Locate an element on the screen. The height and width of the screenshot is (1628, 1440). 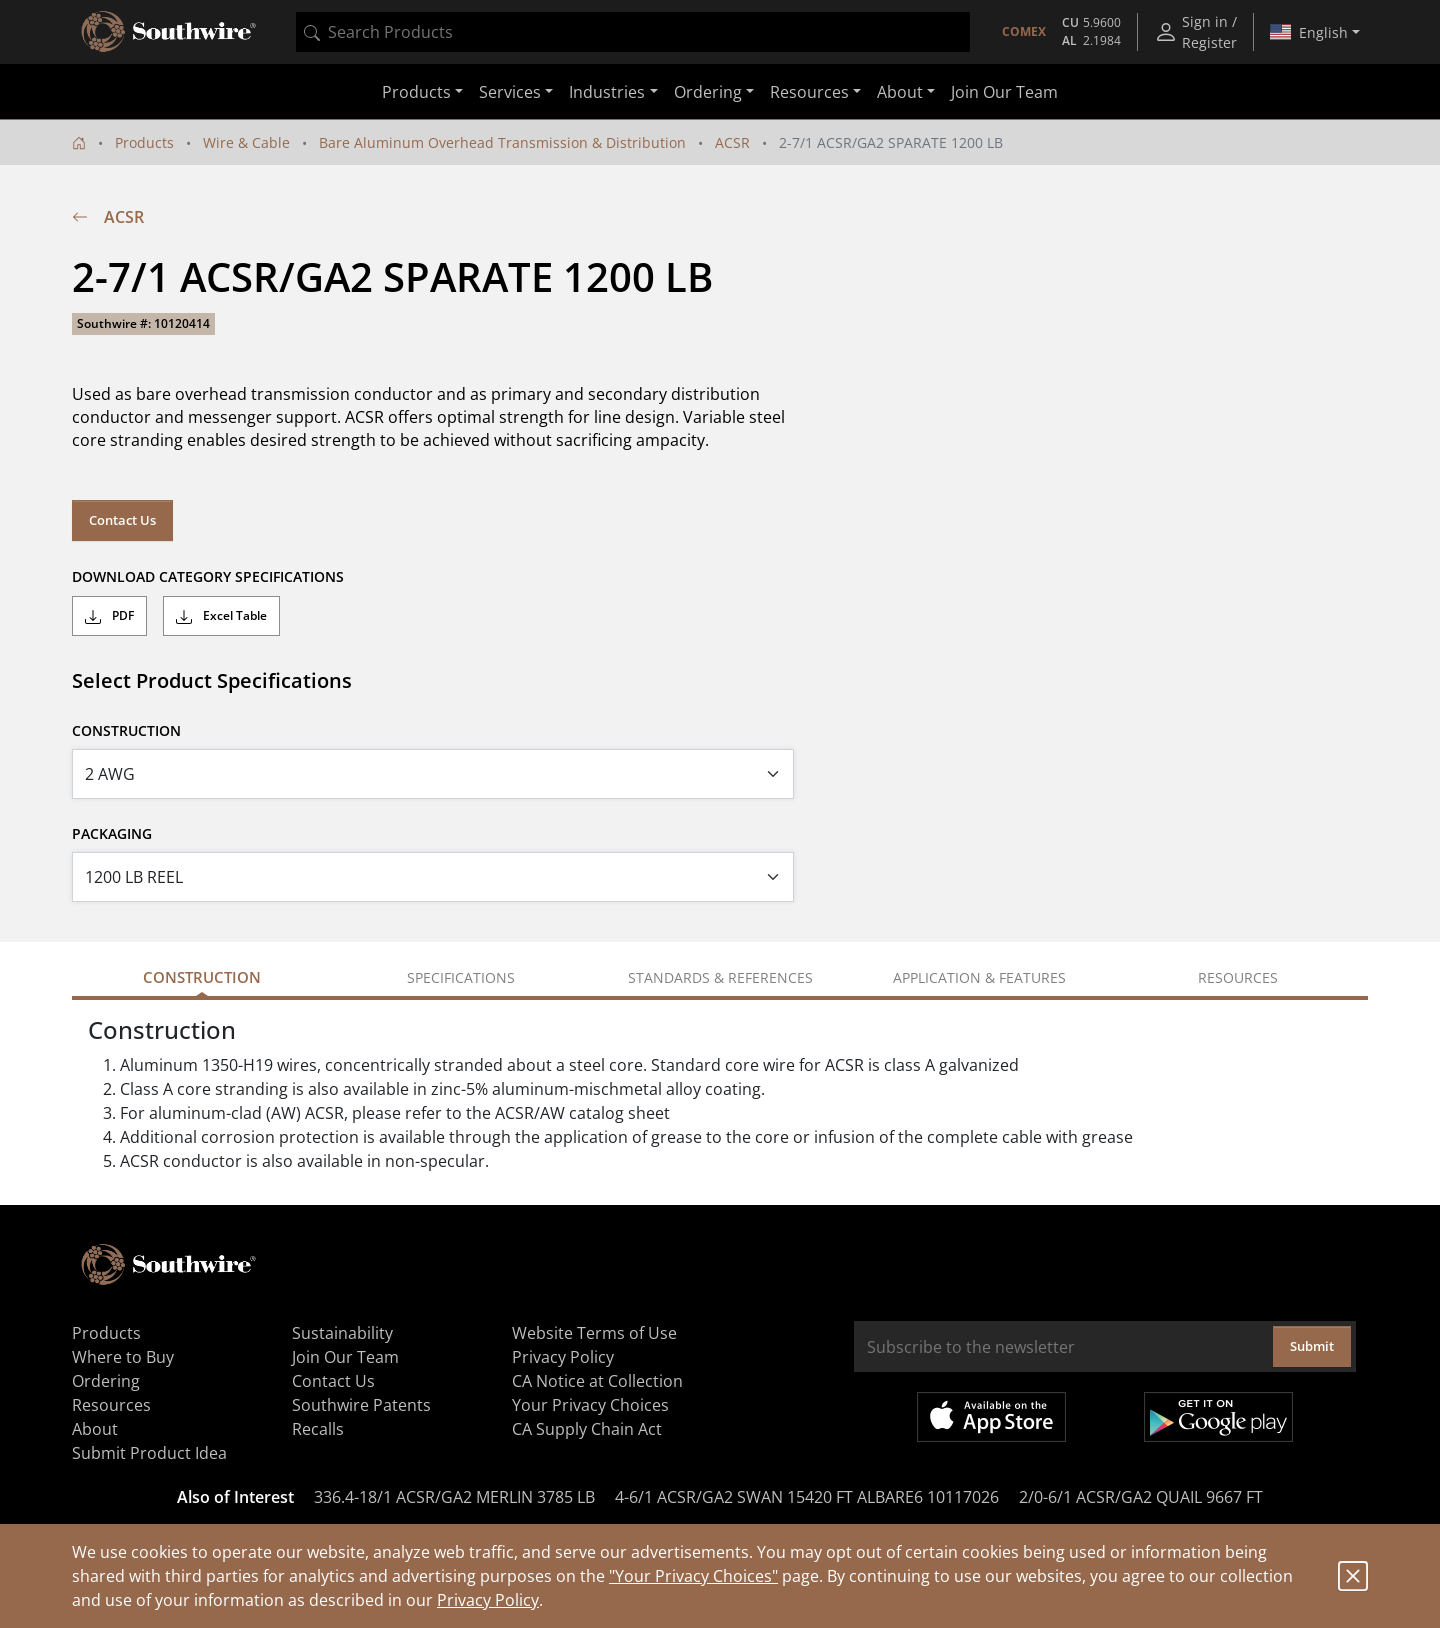
Ordering [button] is located at coordinates (708, 92).